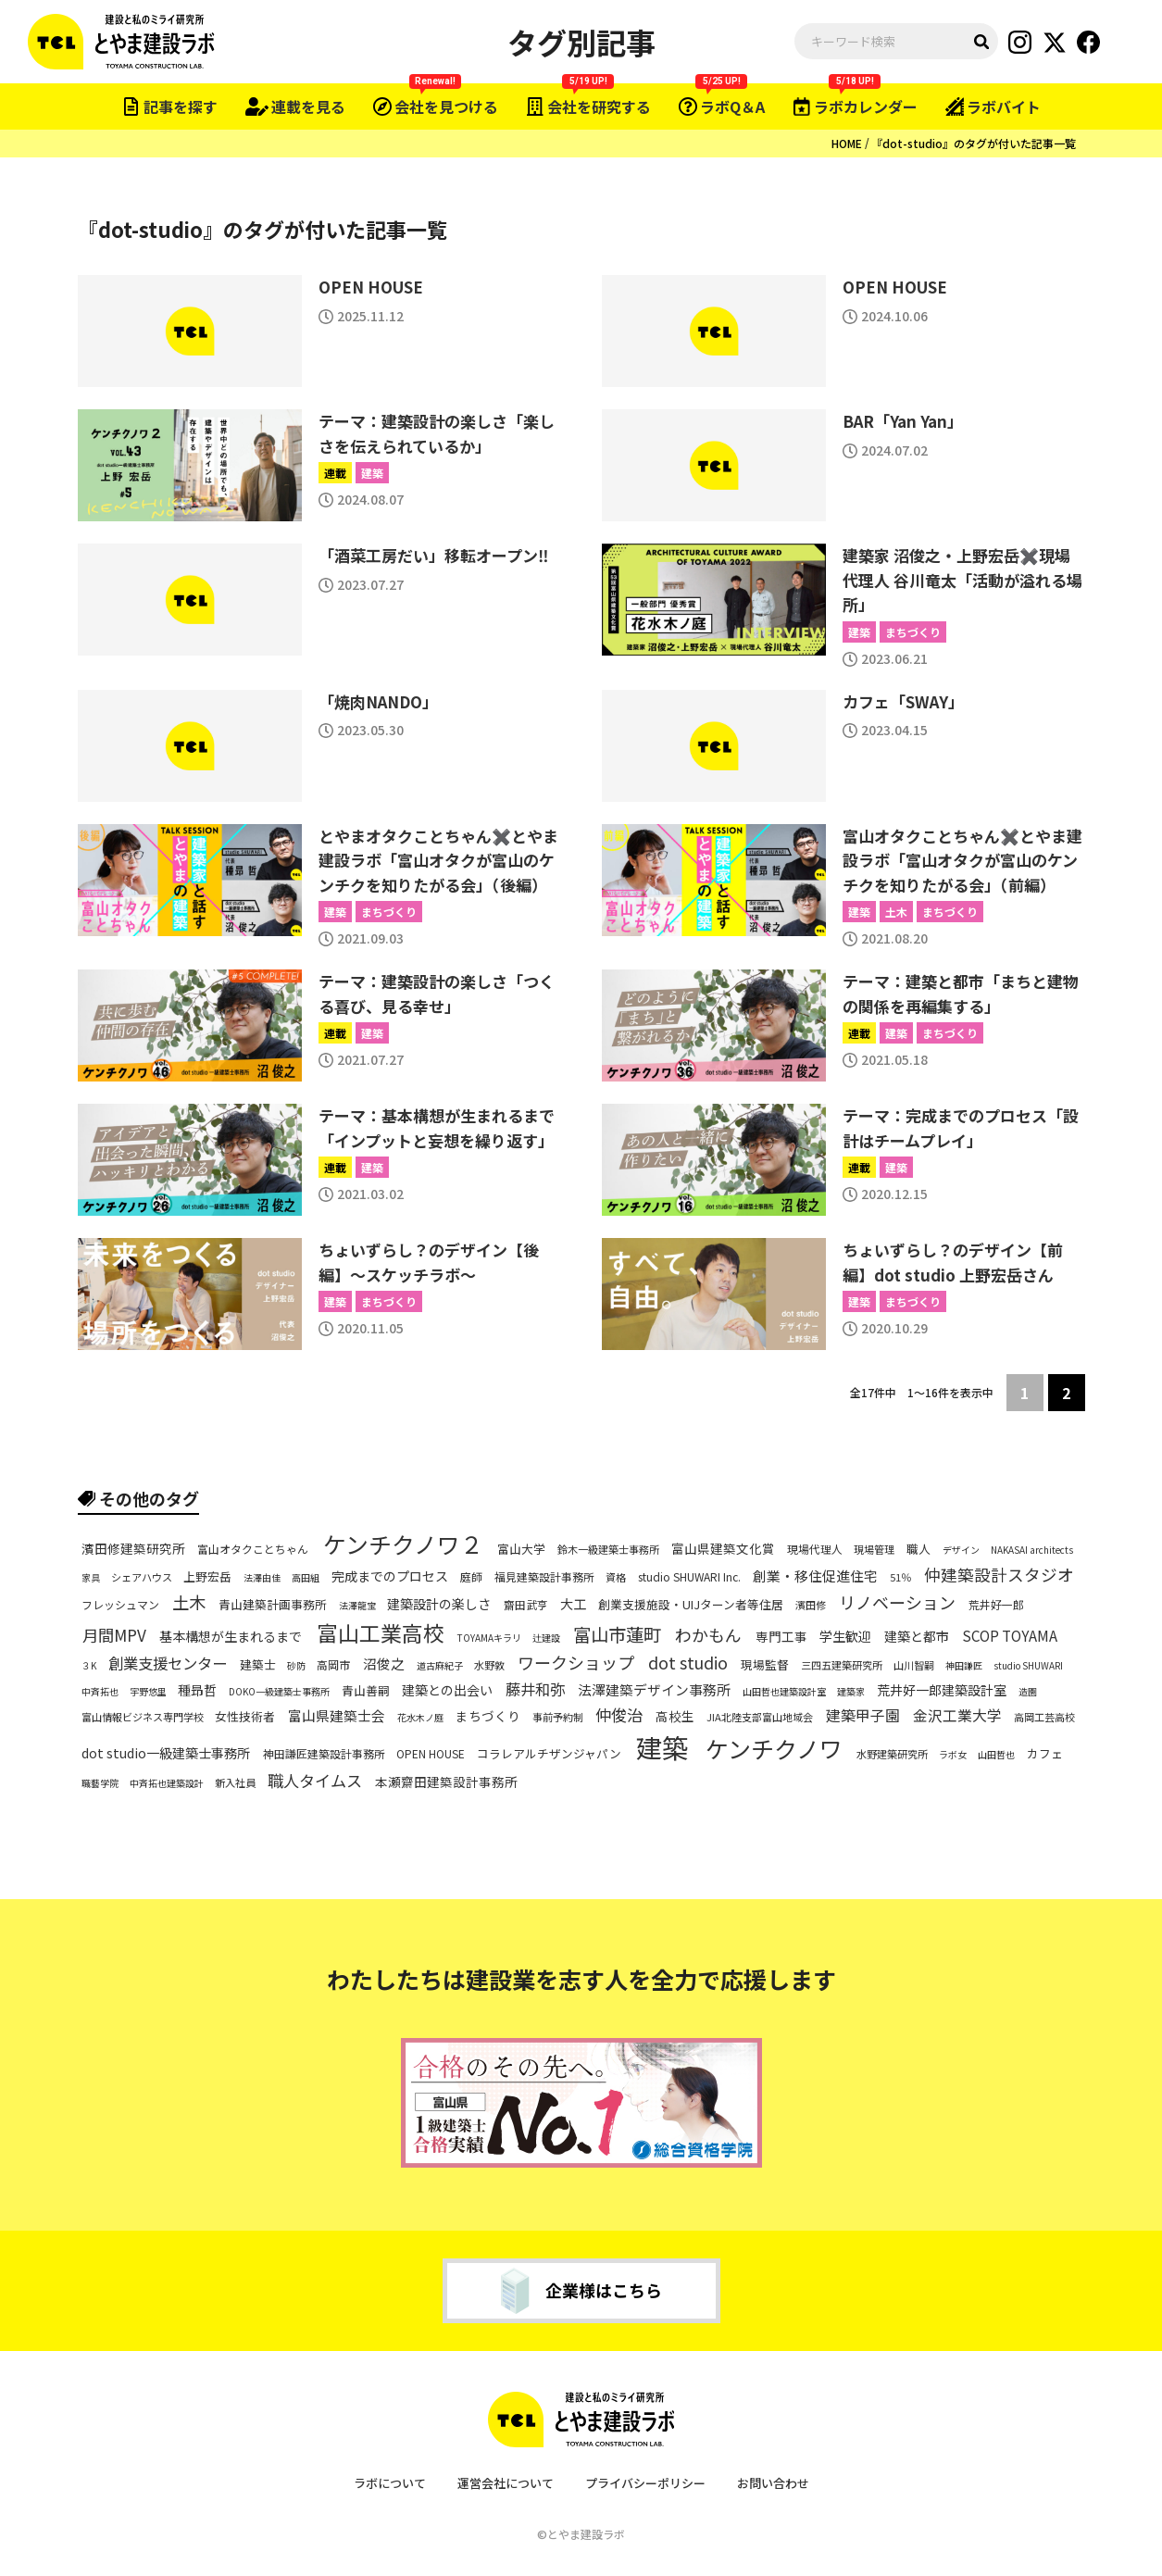 This screenshot has width=1162, height=2576. I want to click on 種昻哲 [種昻哲 (10個の項目)], so click(197, 1690).